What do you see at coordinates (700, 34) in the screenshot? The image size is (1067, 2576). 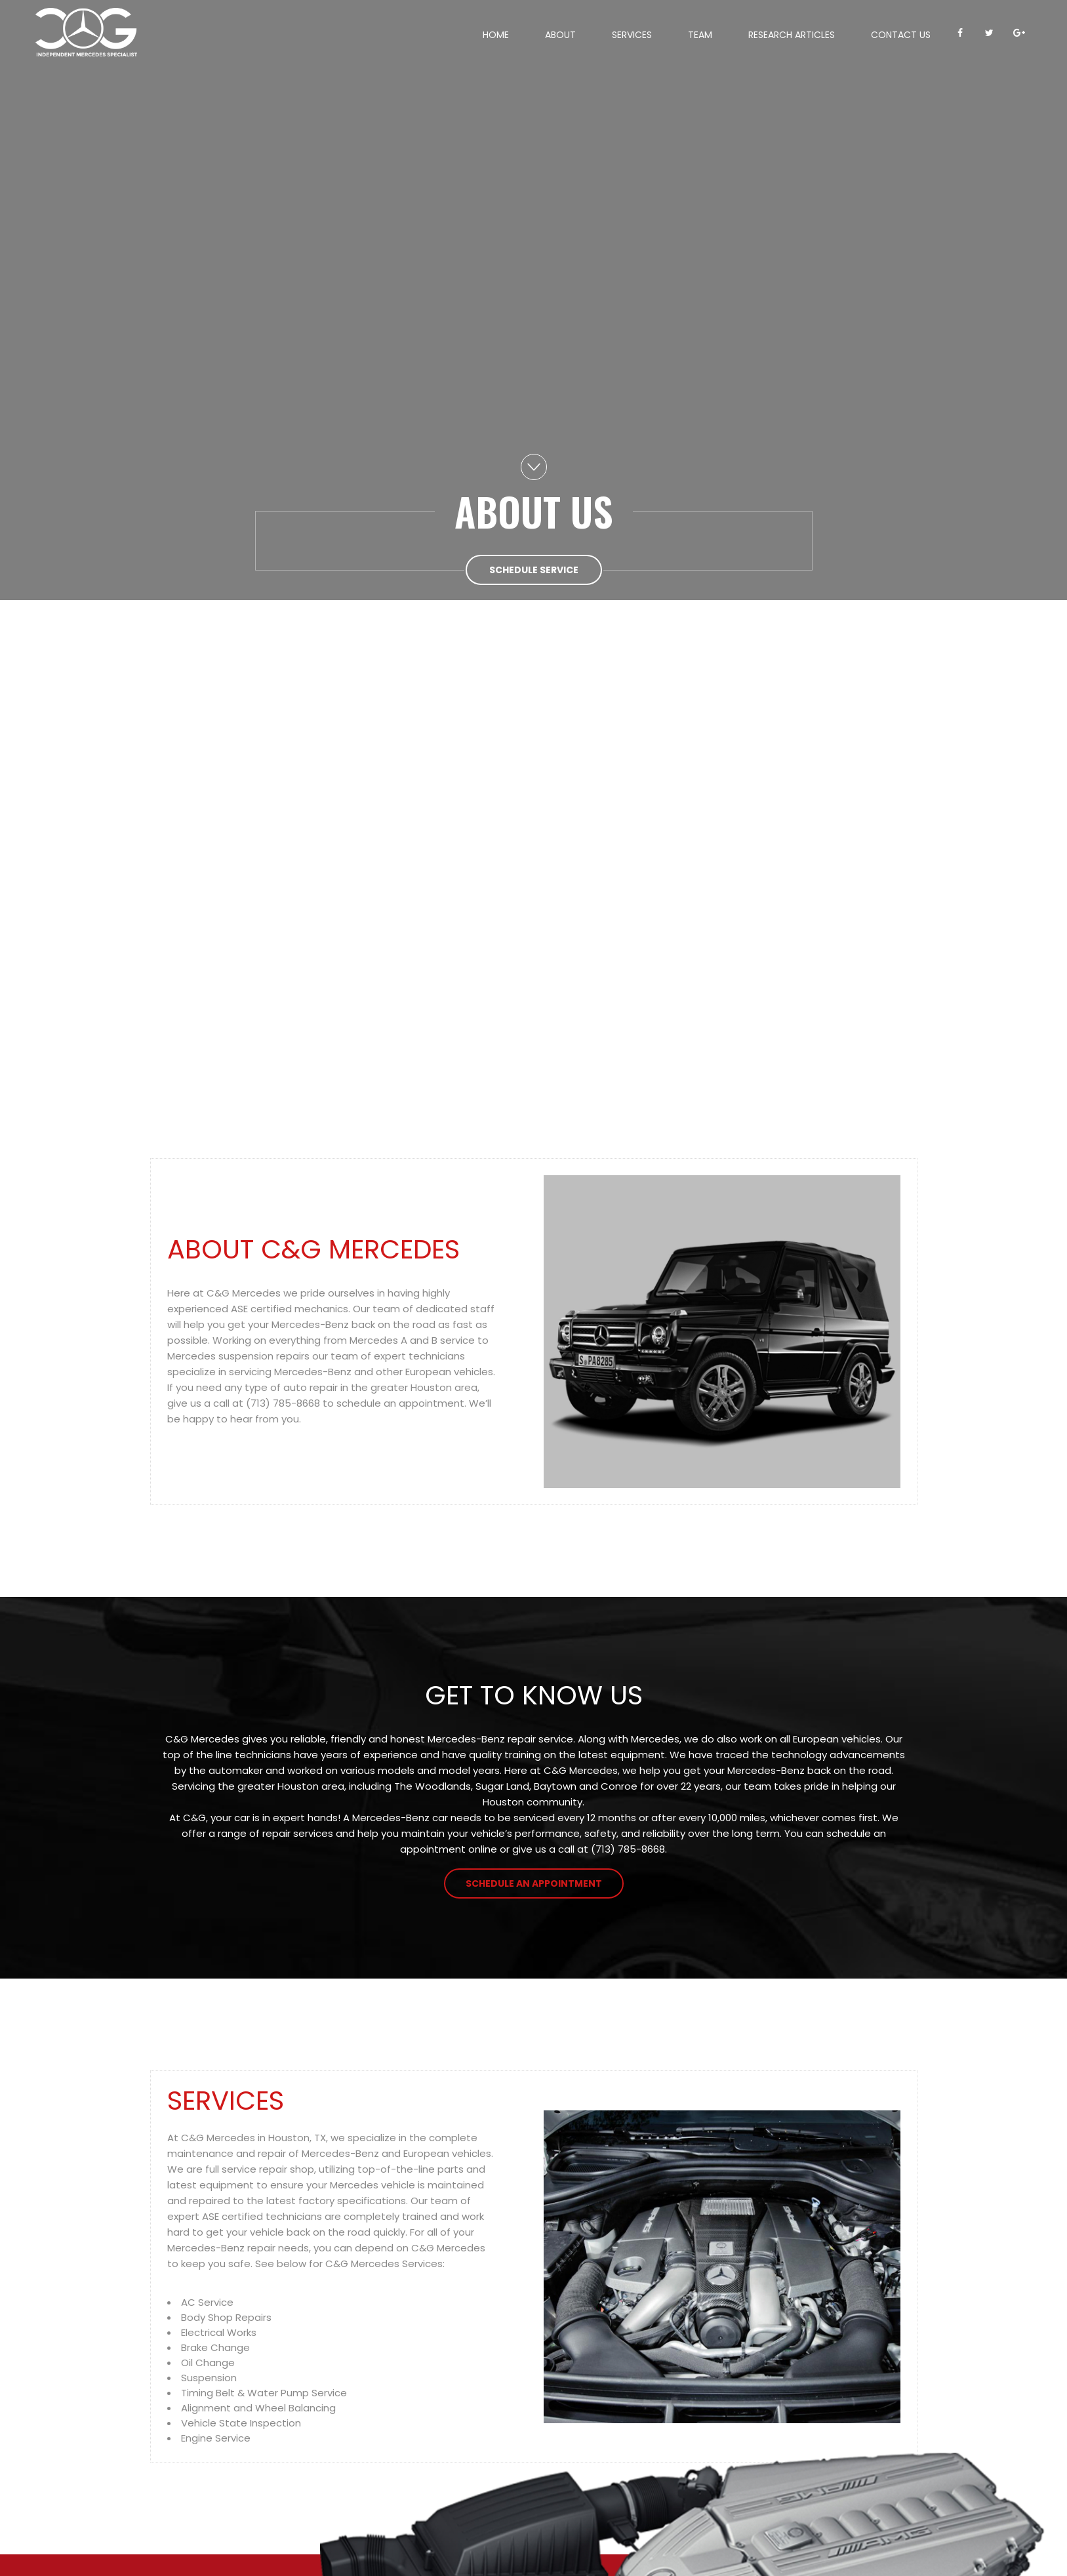 I see `Team` at bounding box center [700, 34].